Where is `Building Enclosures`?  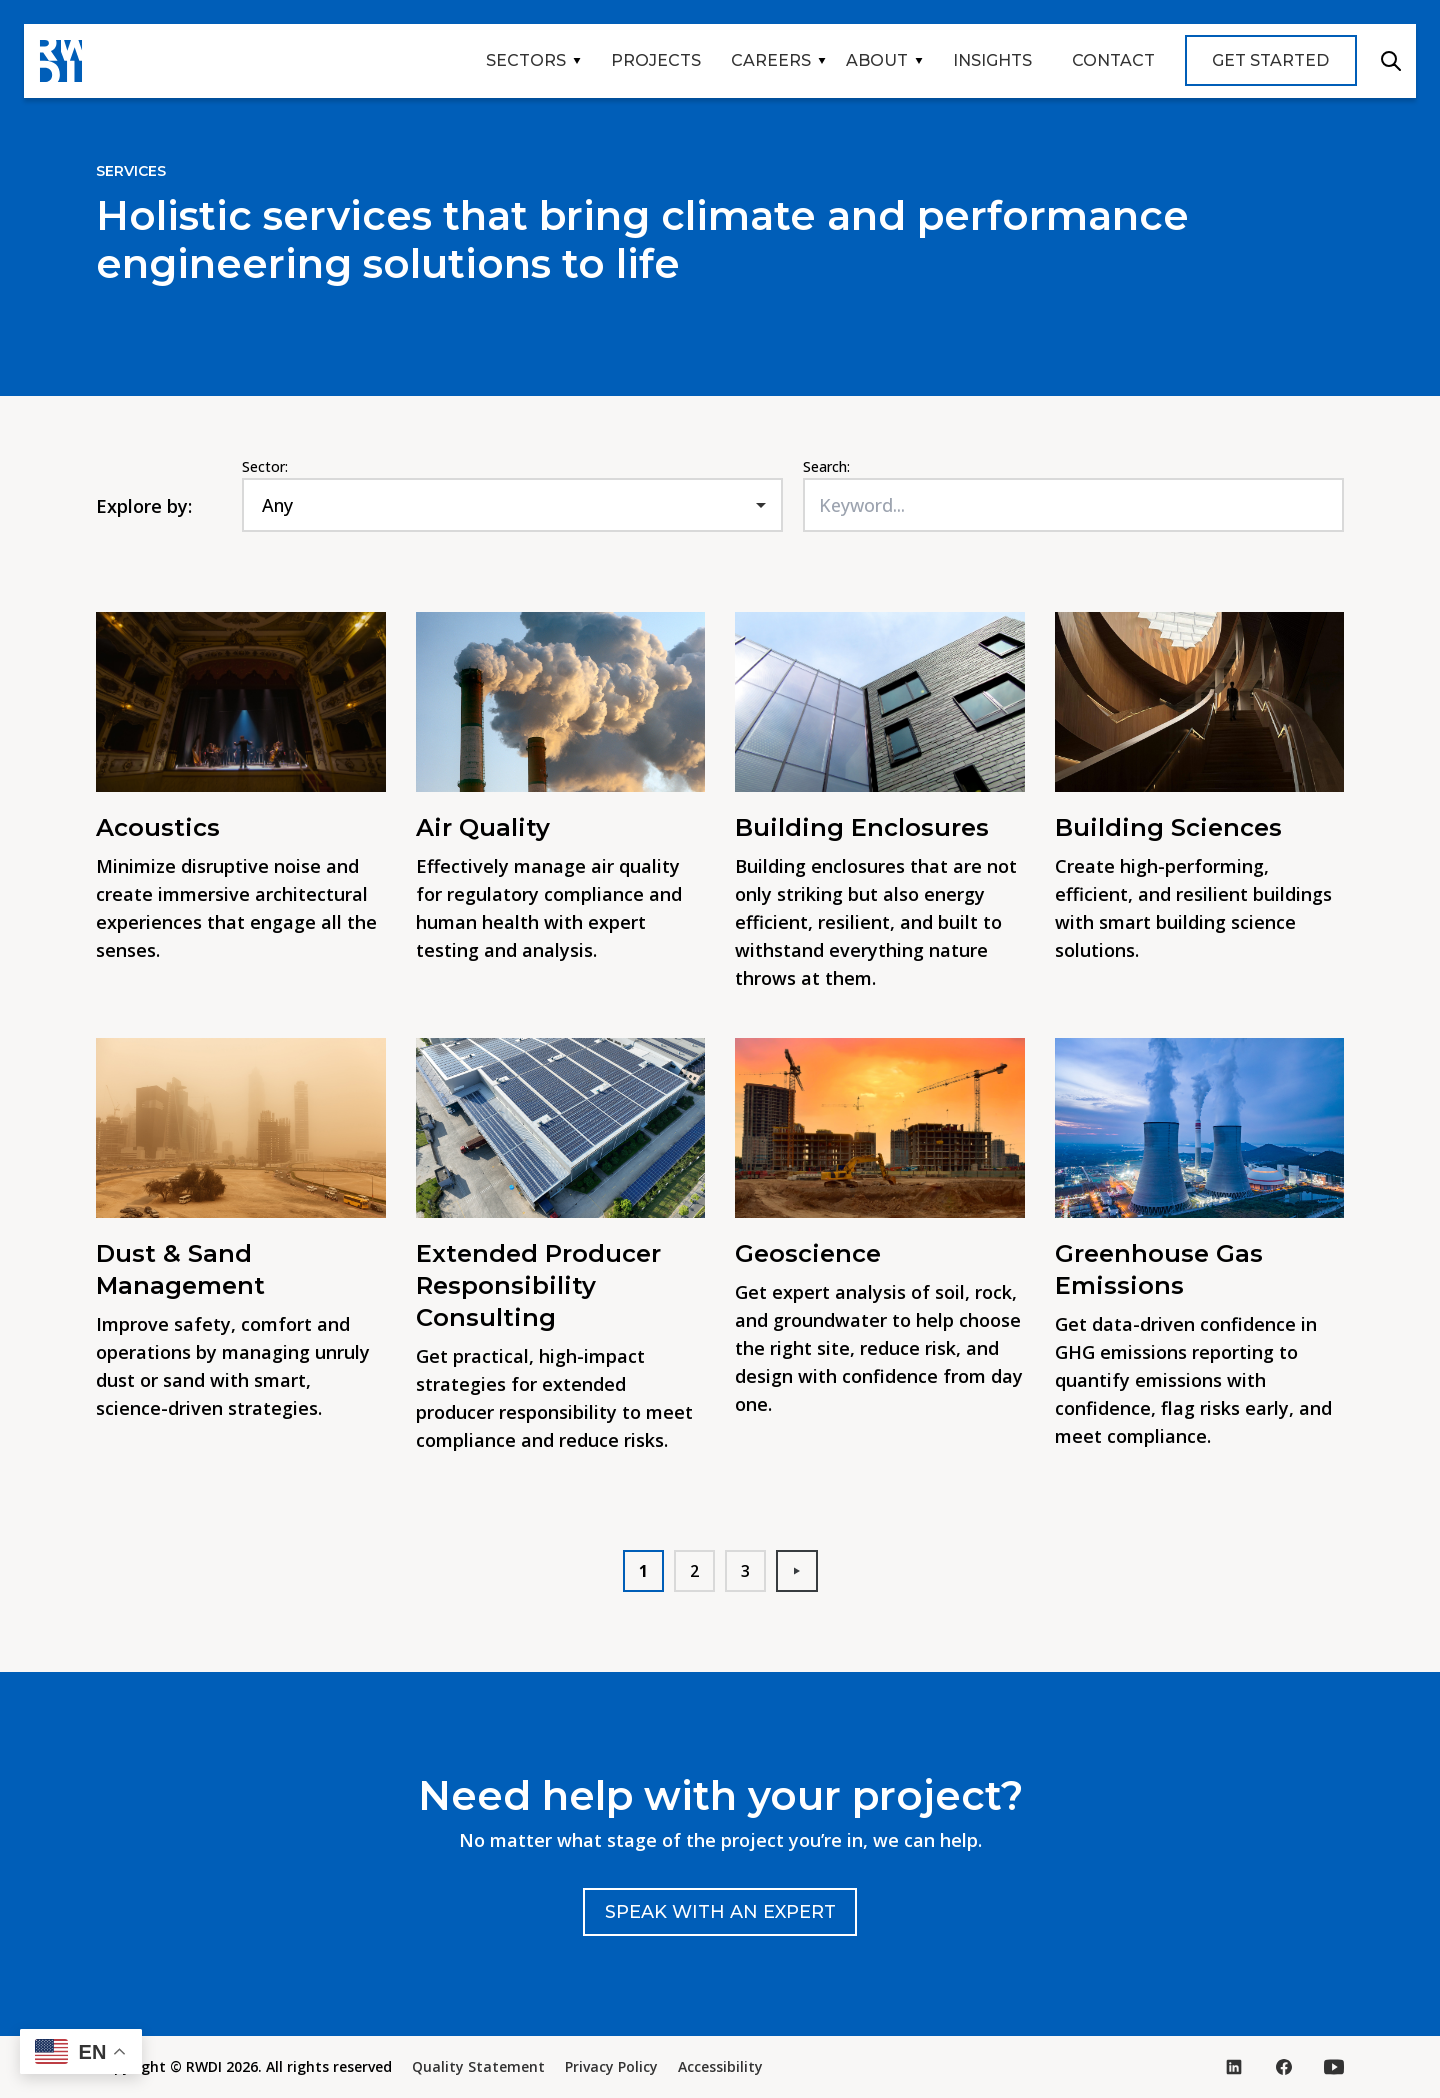
Building Enclosures is located at coordinates (865, 827).